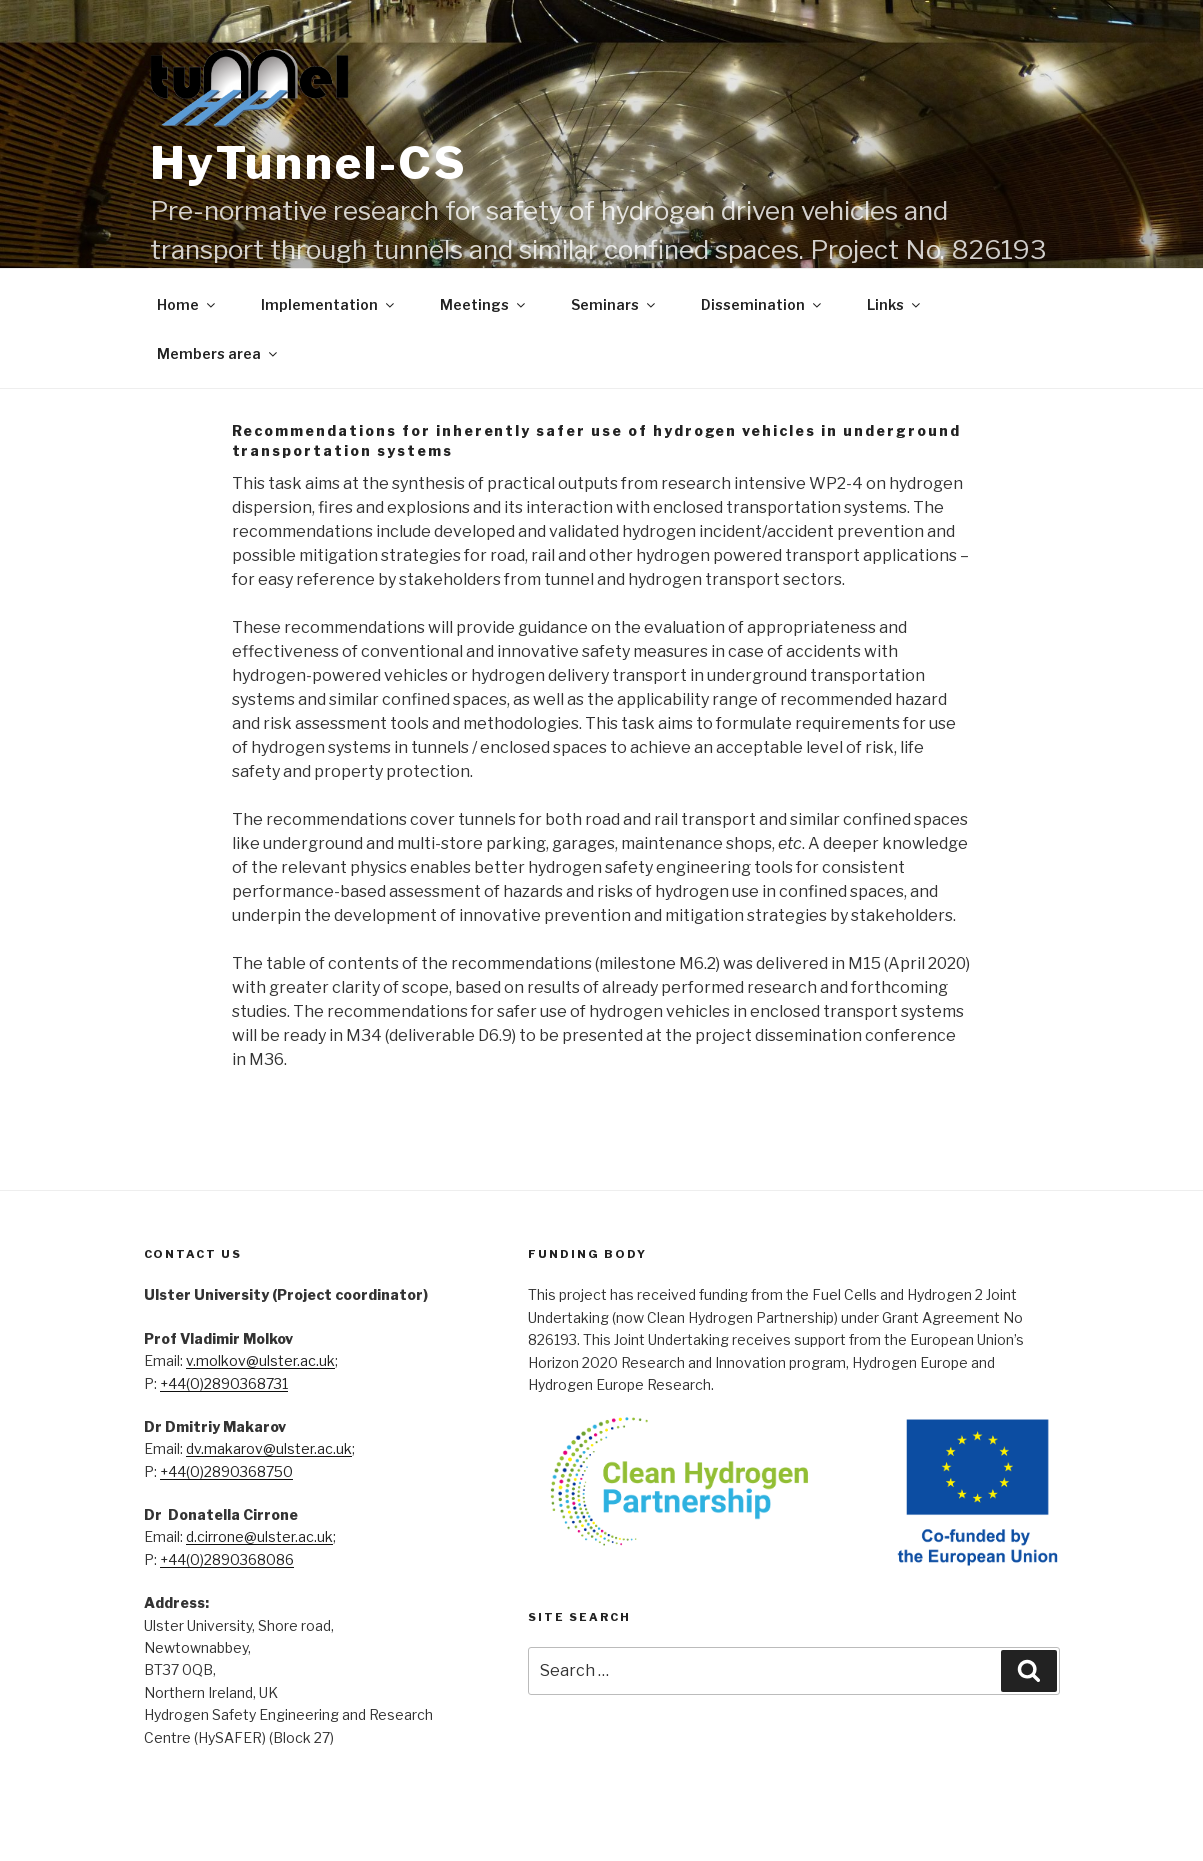  I want to click on Members area, so click(218, 353).